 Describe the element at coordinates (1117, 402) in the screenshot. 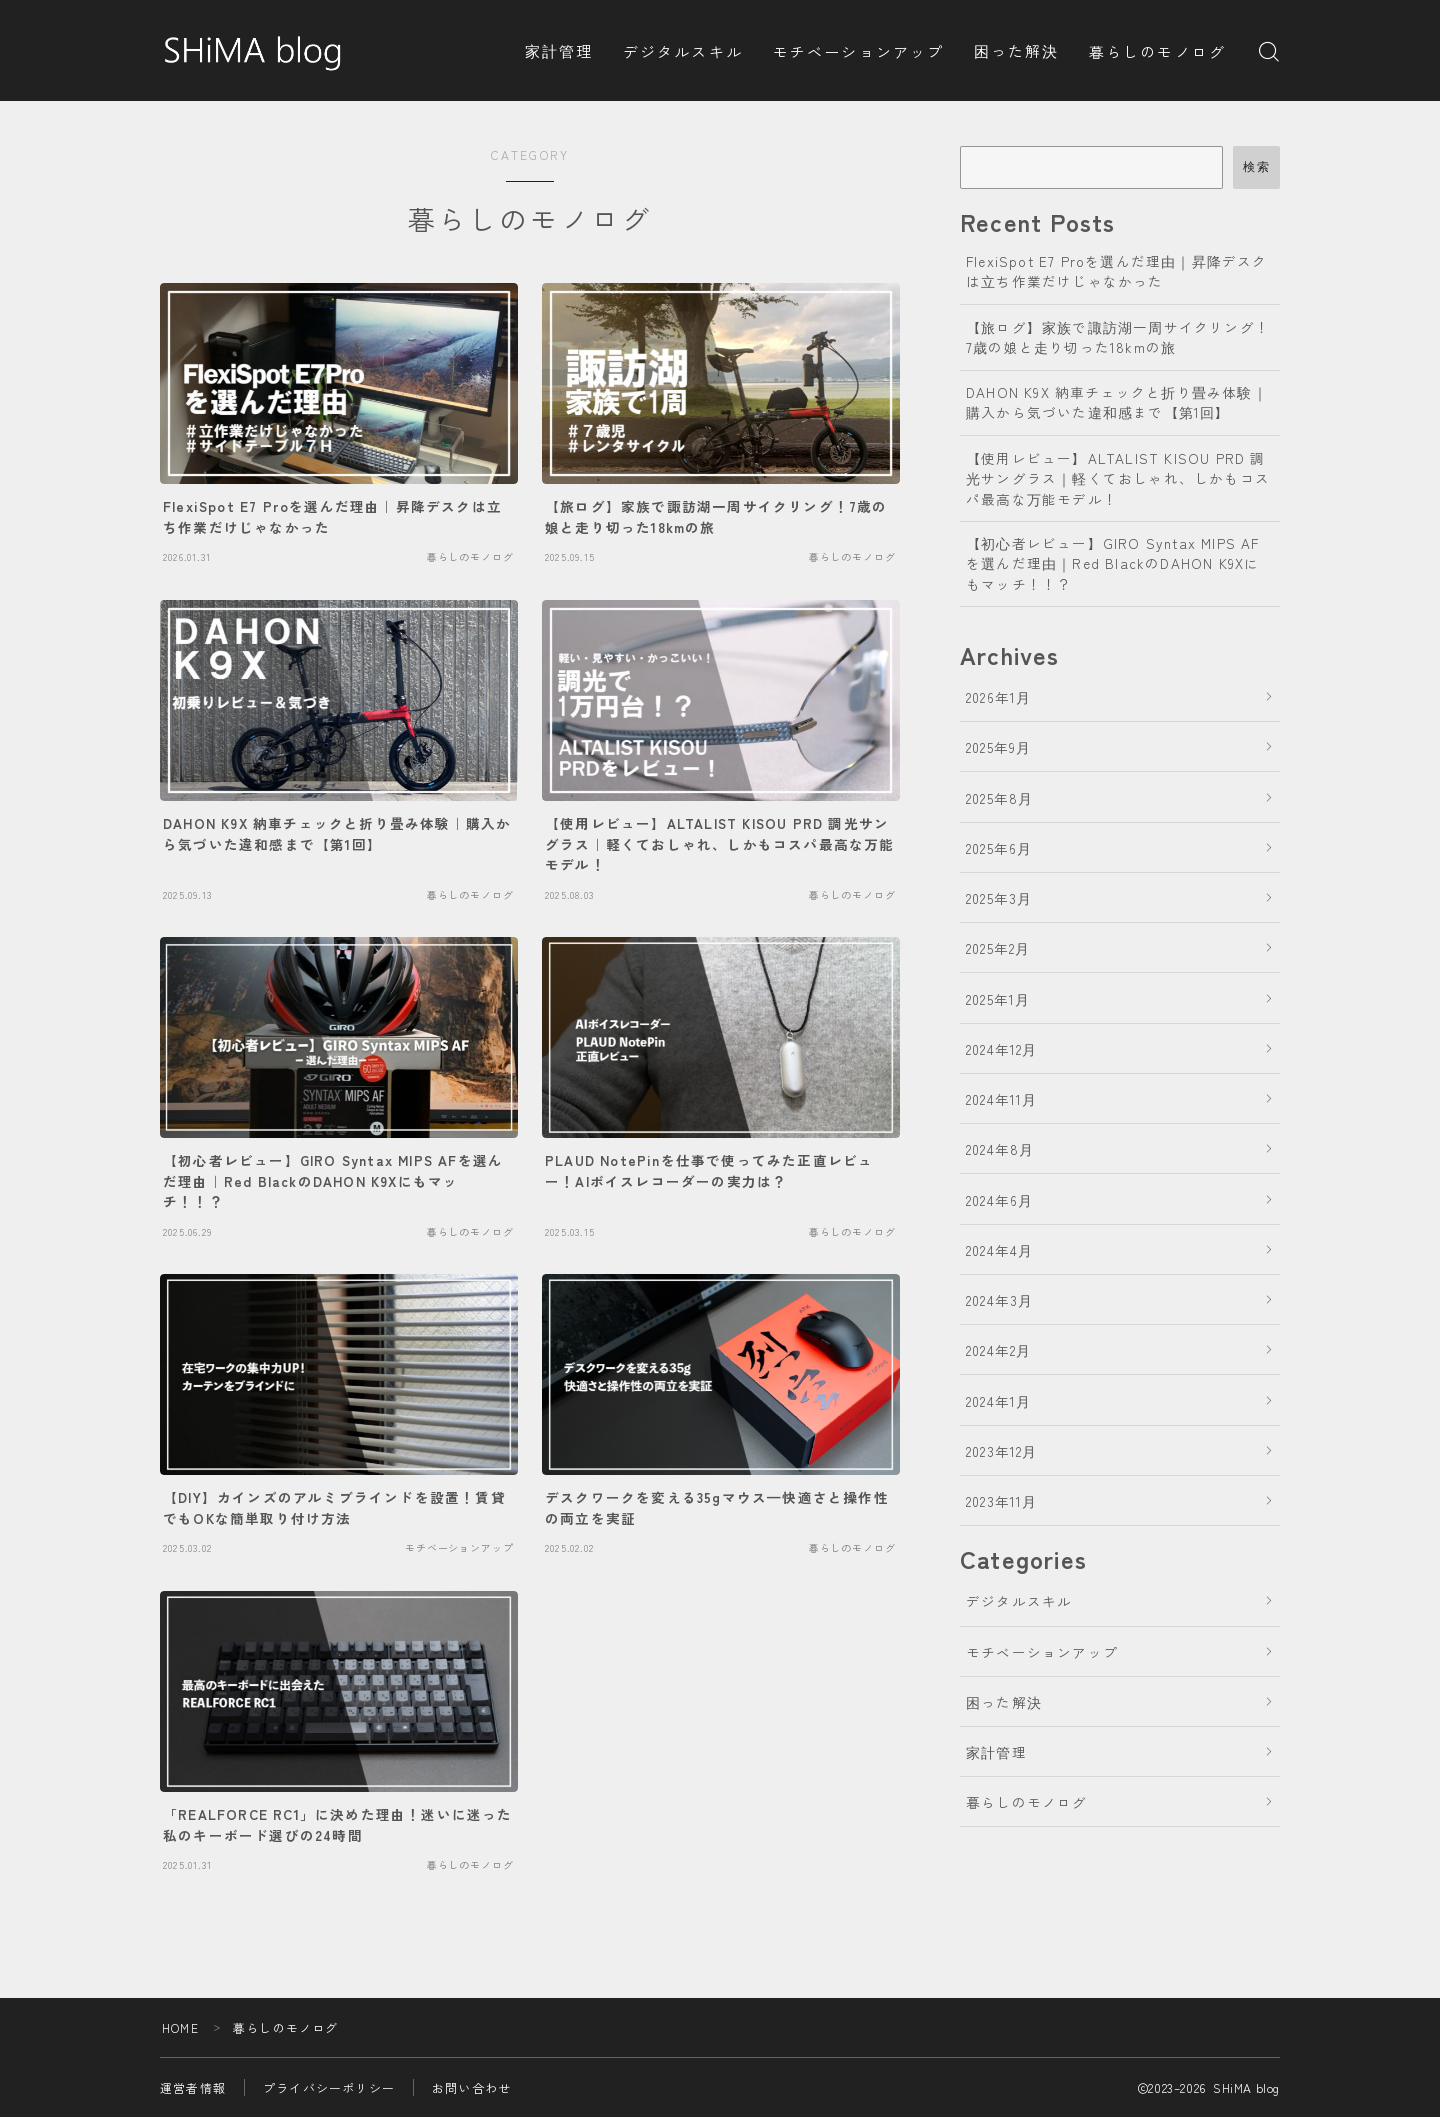

I see `DAHON K9X 納車チェックと折り畳み体験｜購入から気づいた違和感まで【第1回】` at that location.